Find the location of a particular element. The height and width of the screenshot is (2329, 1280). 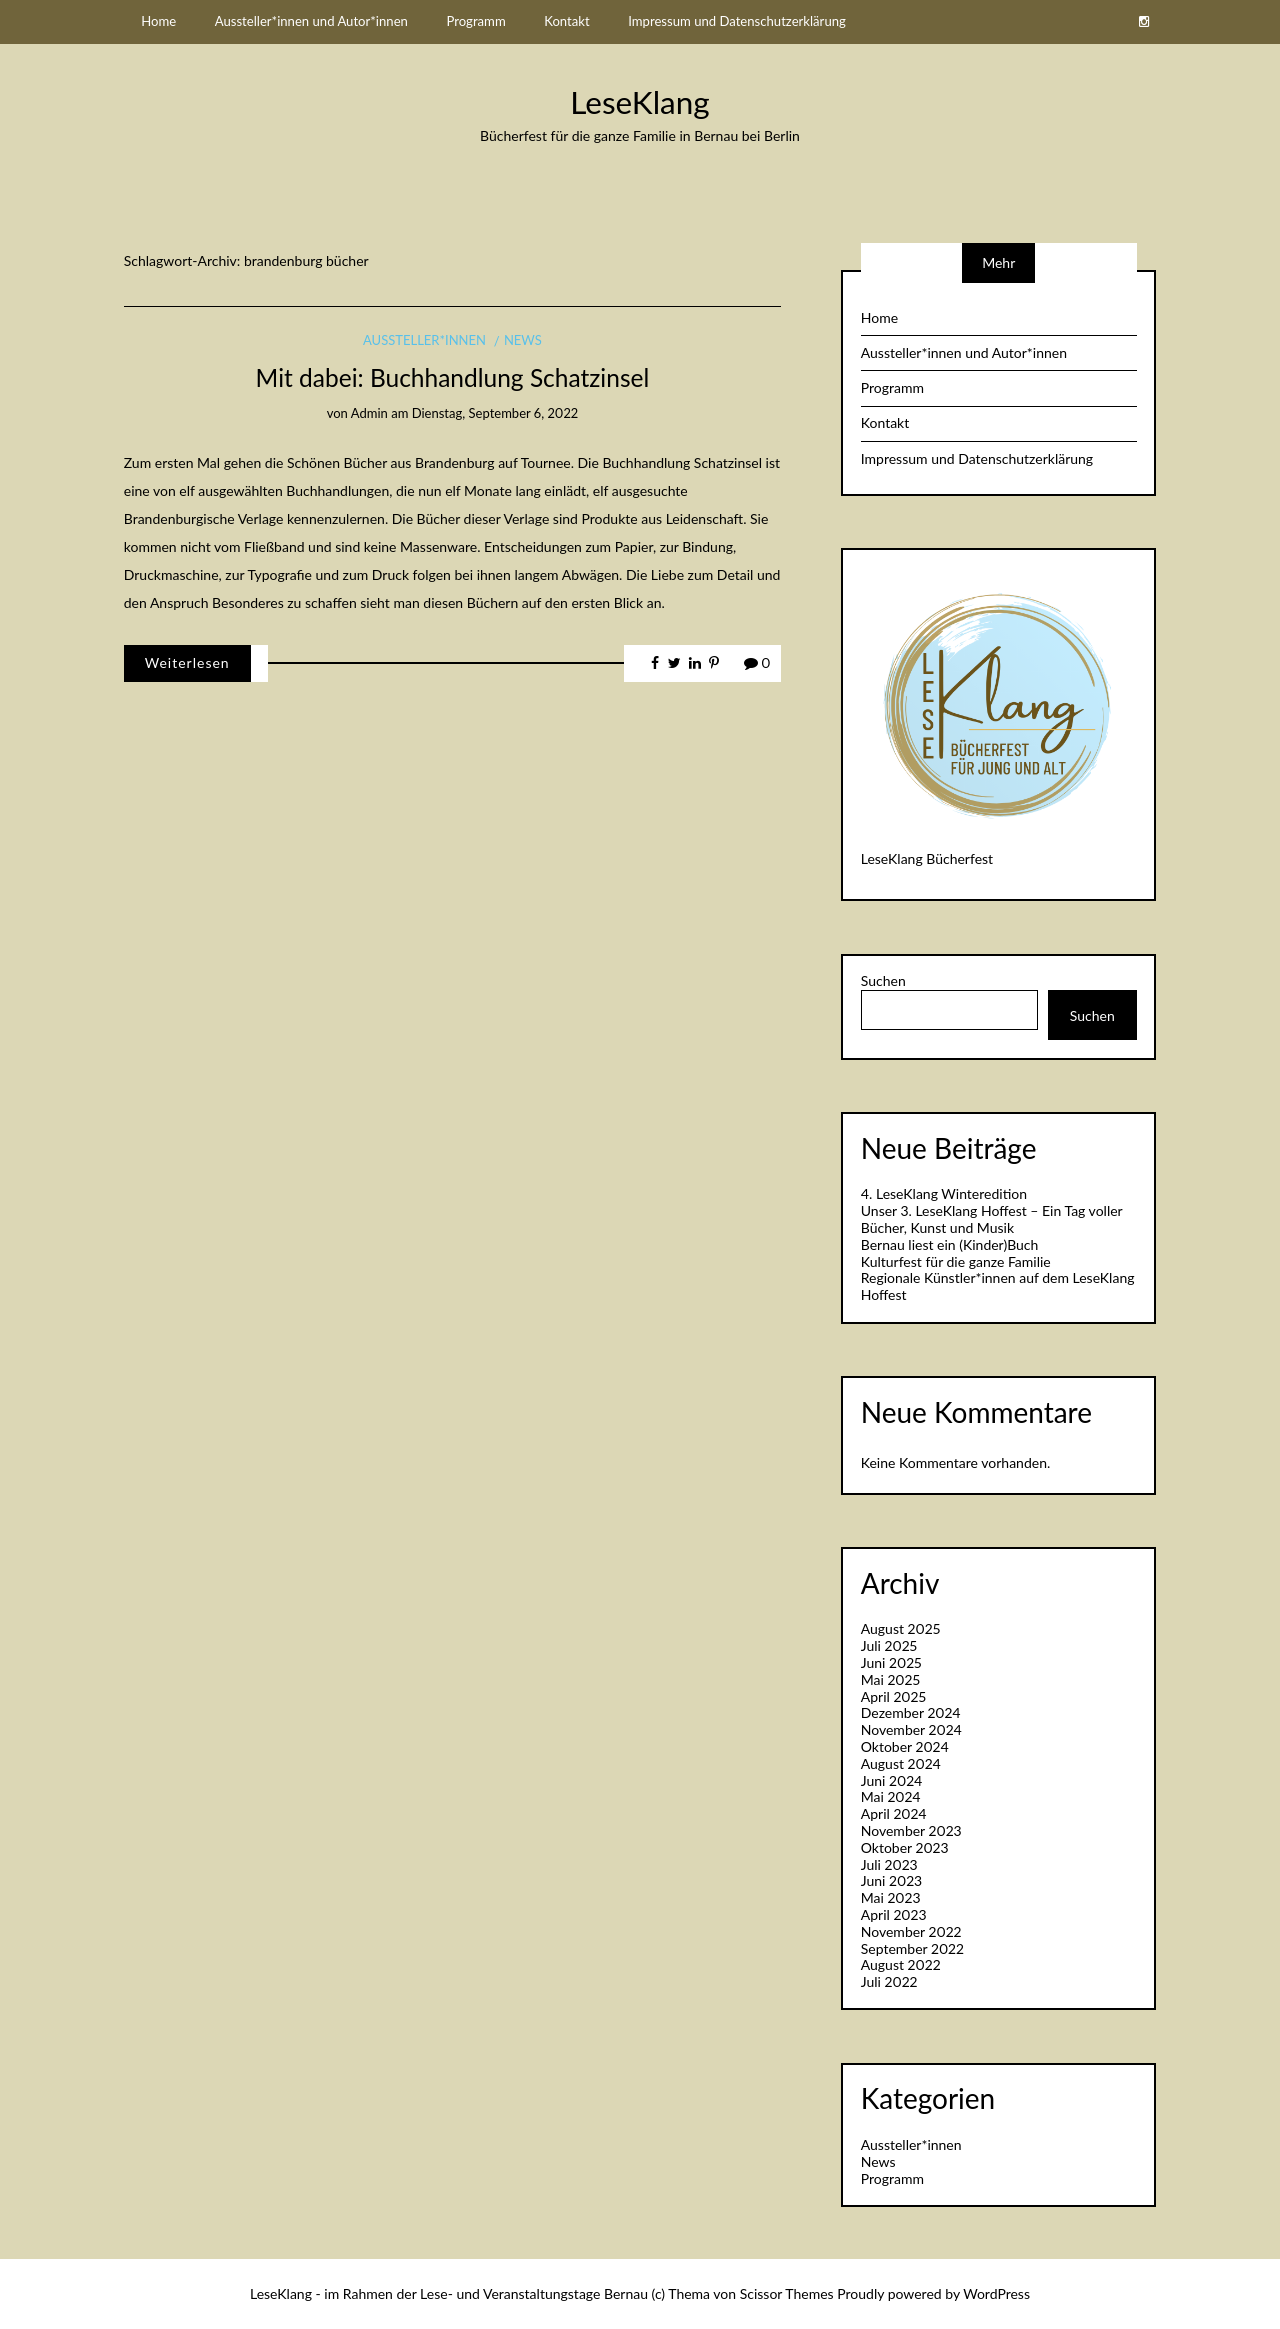

Juni 2023 is located at coordinates (891, 1880).